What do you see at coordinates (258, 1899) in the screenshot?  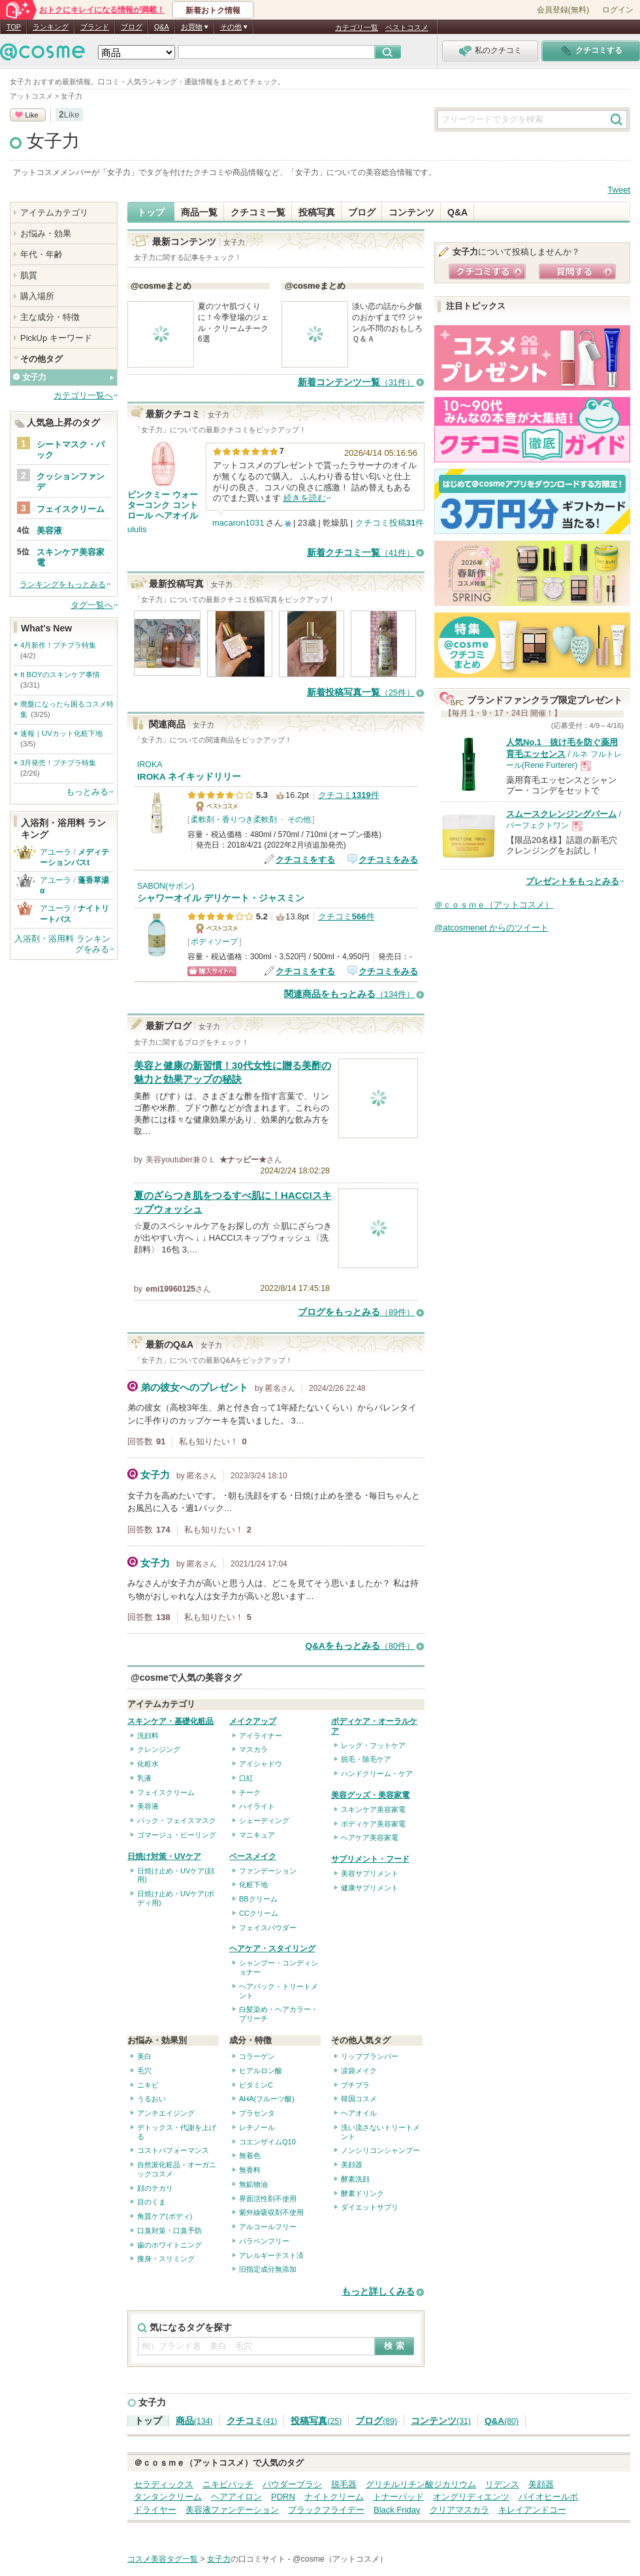 I see `BBクリーム` at bounding box center [258, 1899].